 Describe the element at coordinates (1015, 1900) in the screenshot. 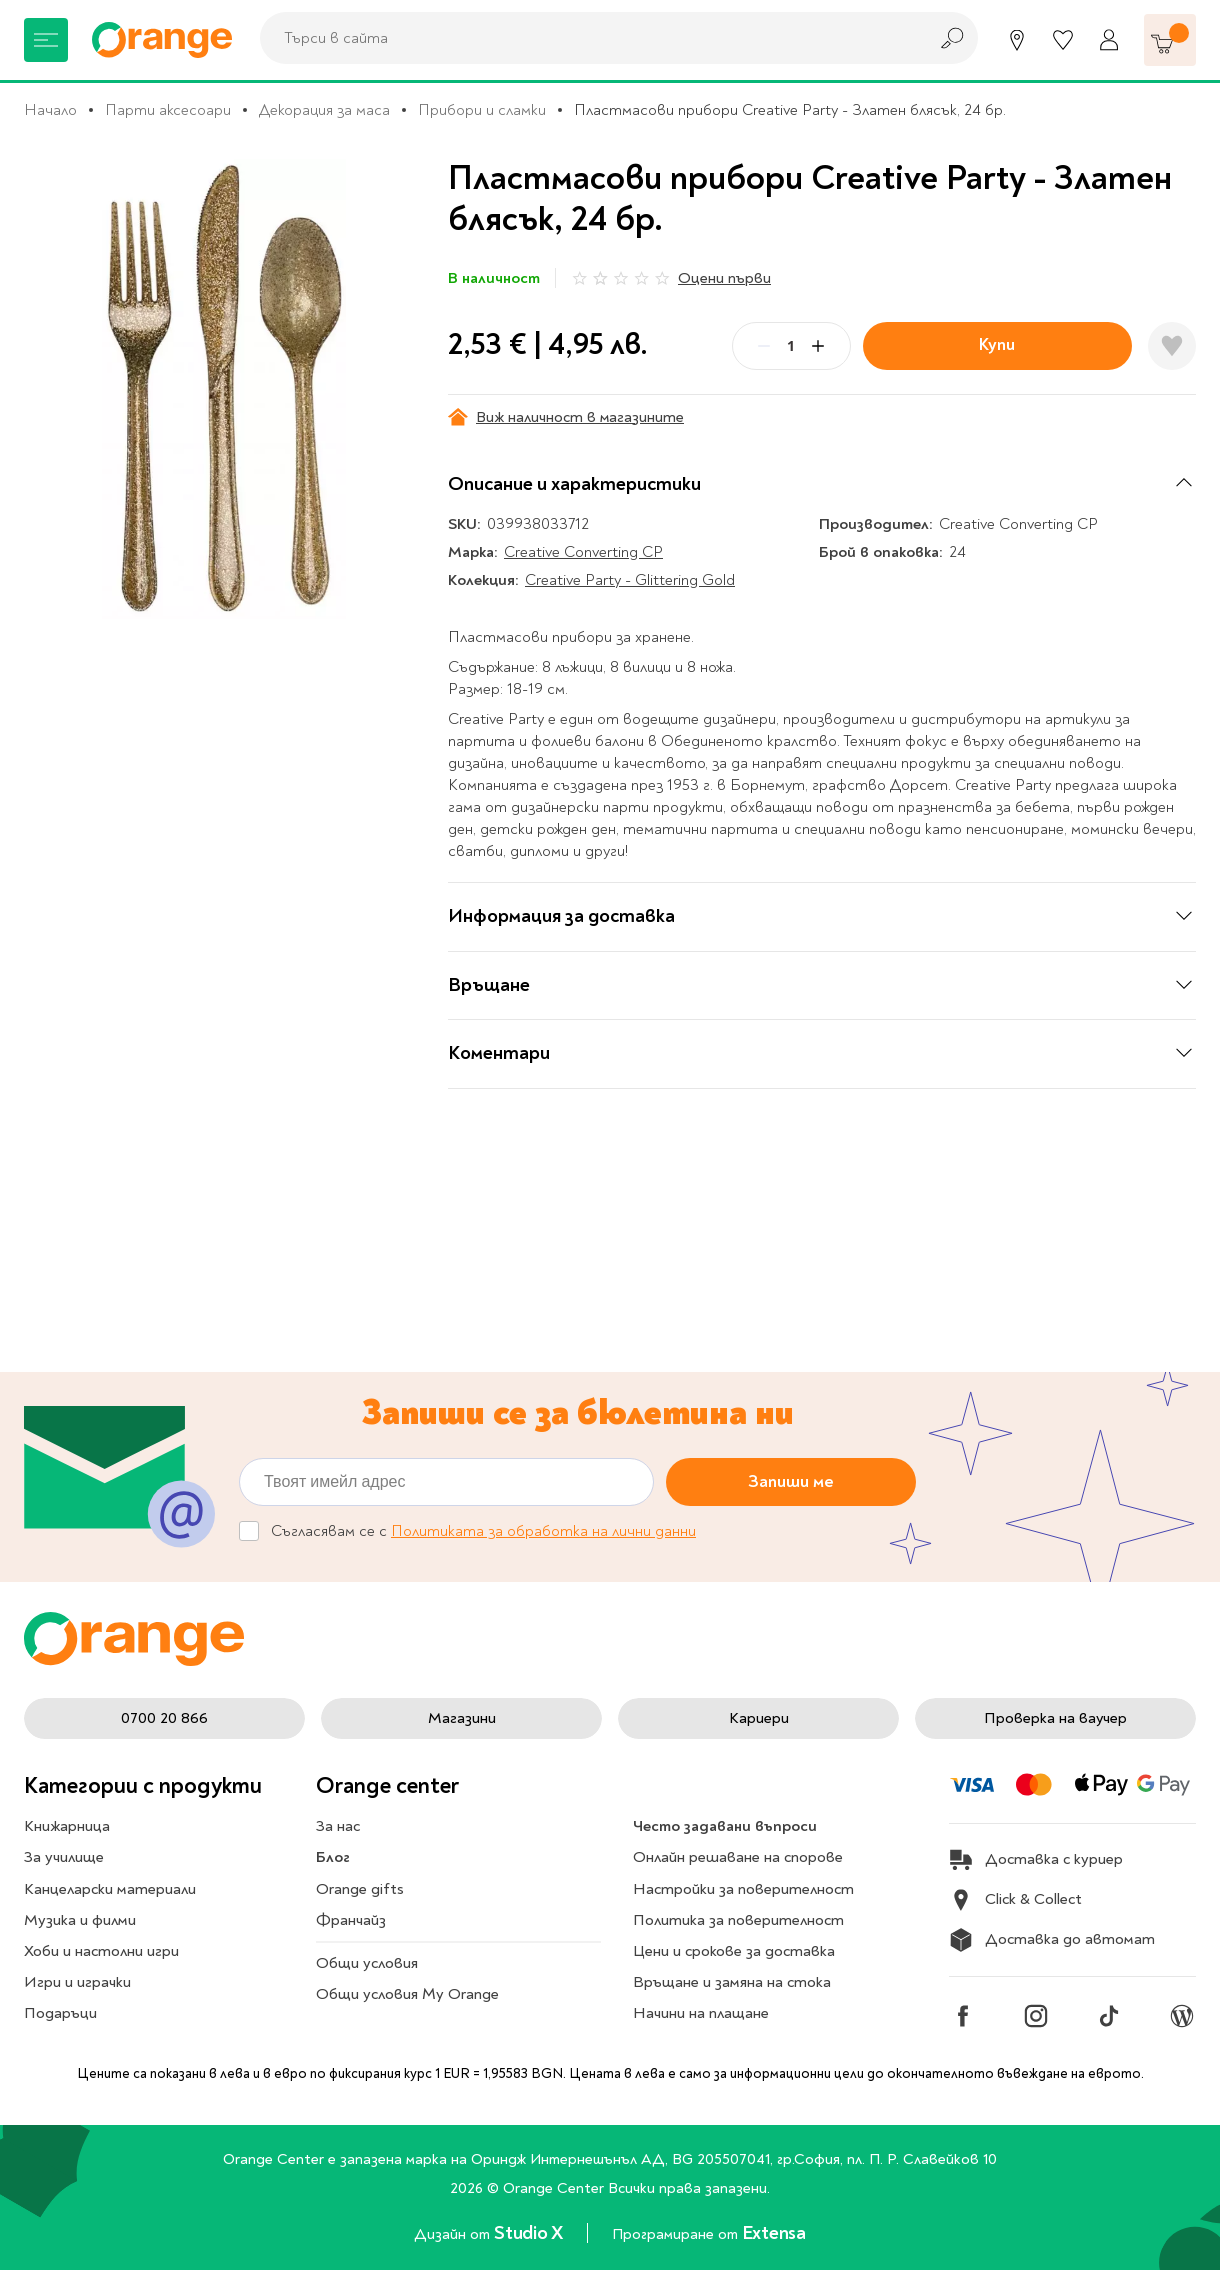

I see `Click & Collect` at that location.